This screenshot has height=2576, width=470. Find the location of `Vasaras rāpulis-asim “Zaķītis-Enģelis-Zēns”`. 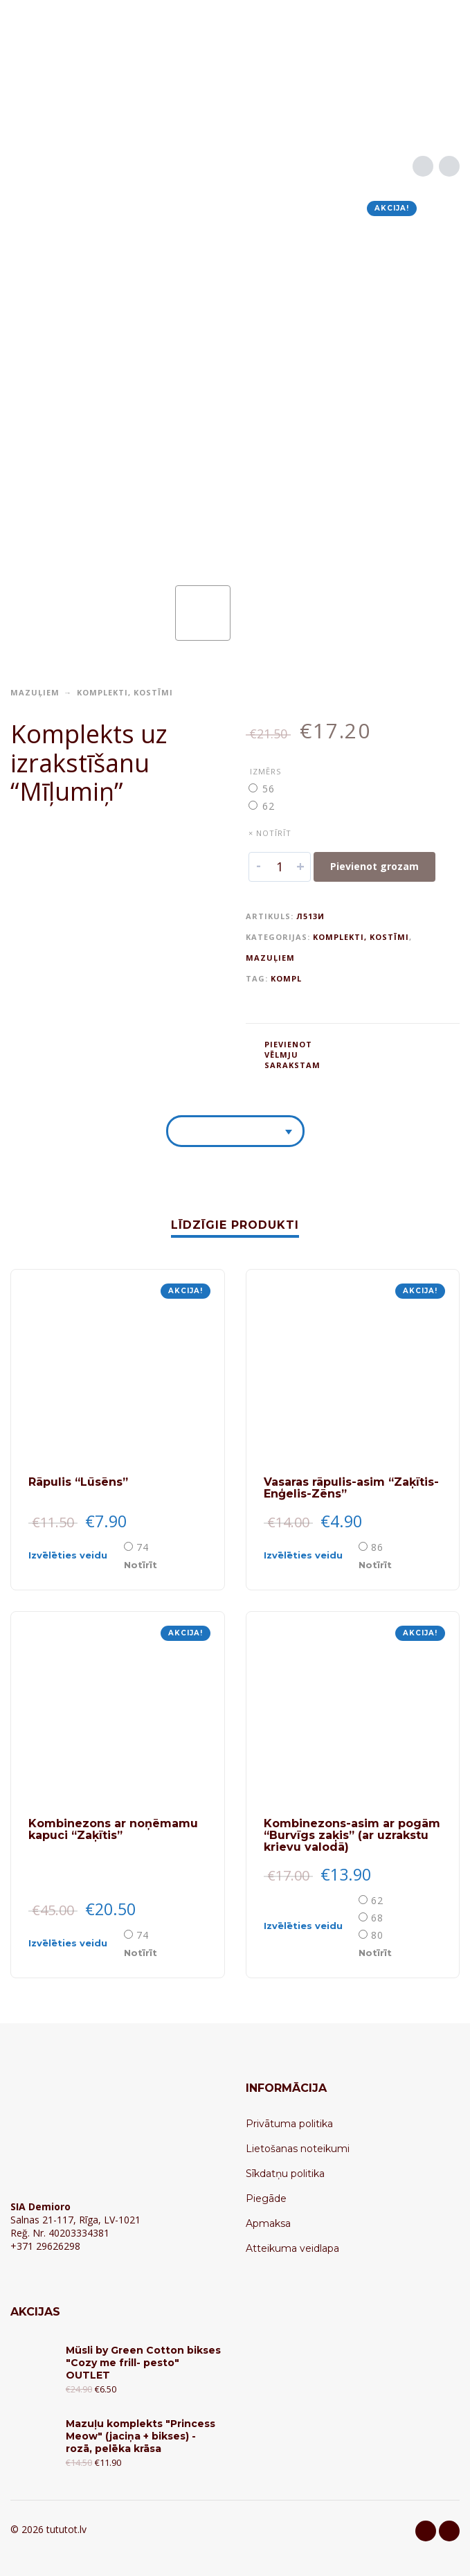

Vasaras rāpulis-asim “Zaķītis-Enģelis-Zēns” is located at coordinates (351, 1487).